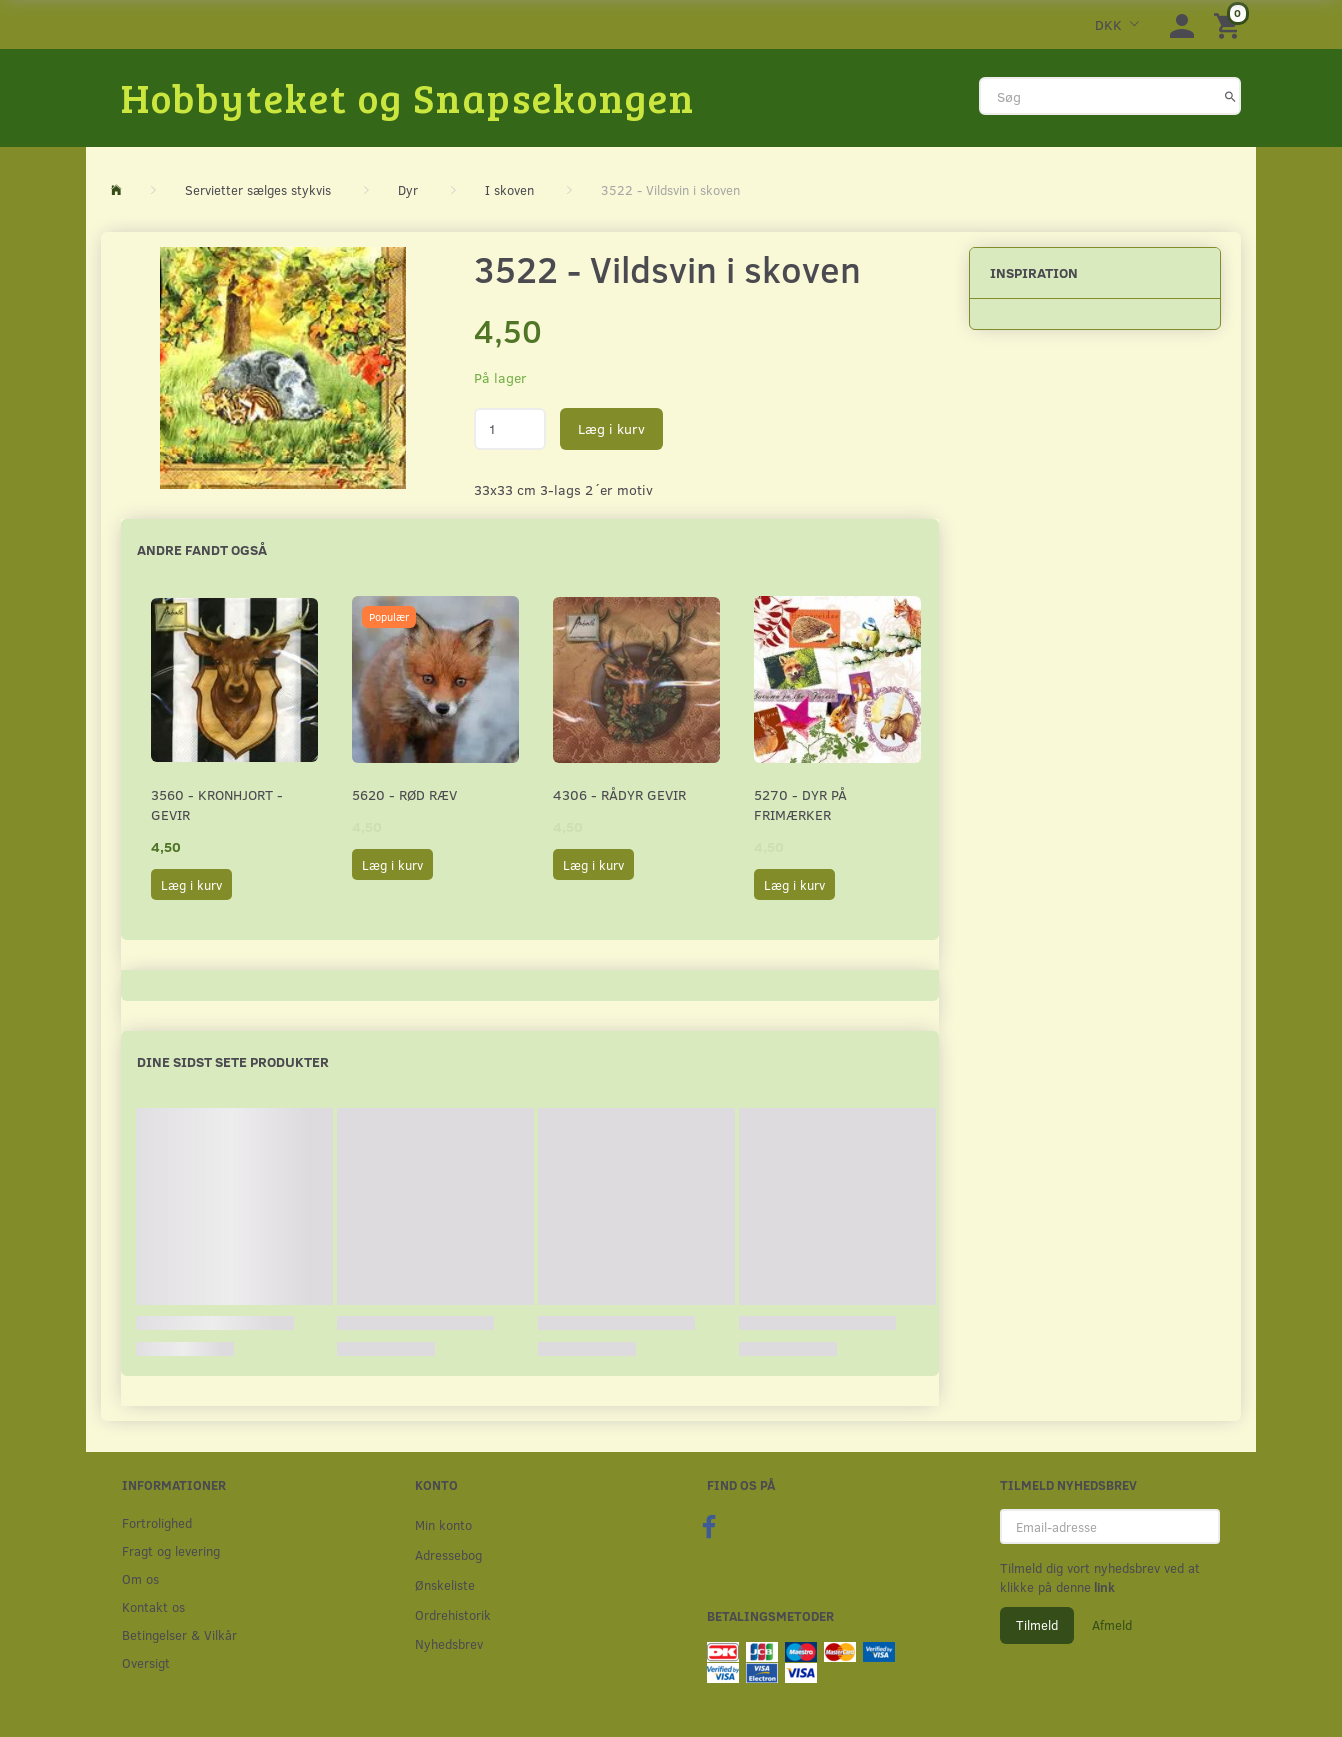  What do you see at coordinates (146, 1662) in the screenshot?
I see `Oversigt` at bounding box center [146, 1662].